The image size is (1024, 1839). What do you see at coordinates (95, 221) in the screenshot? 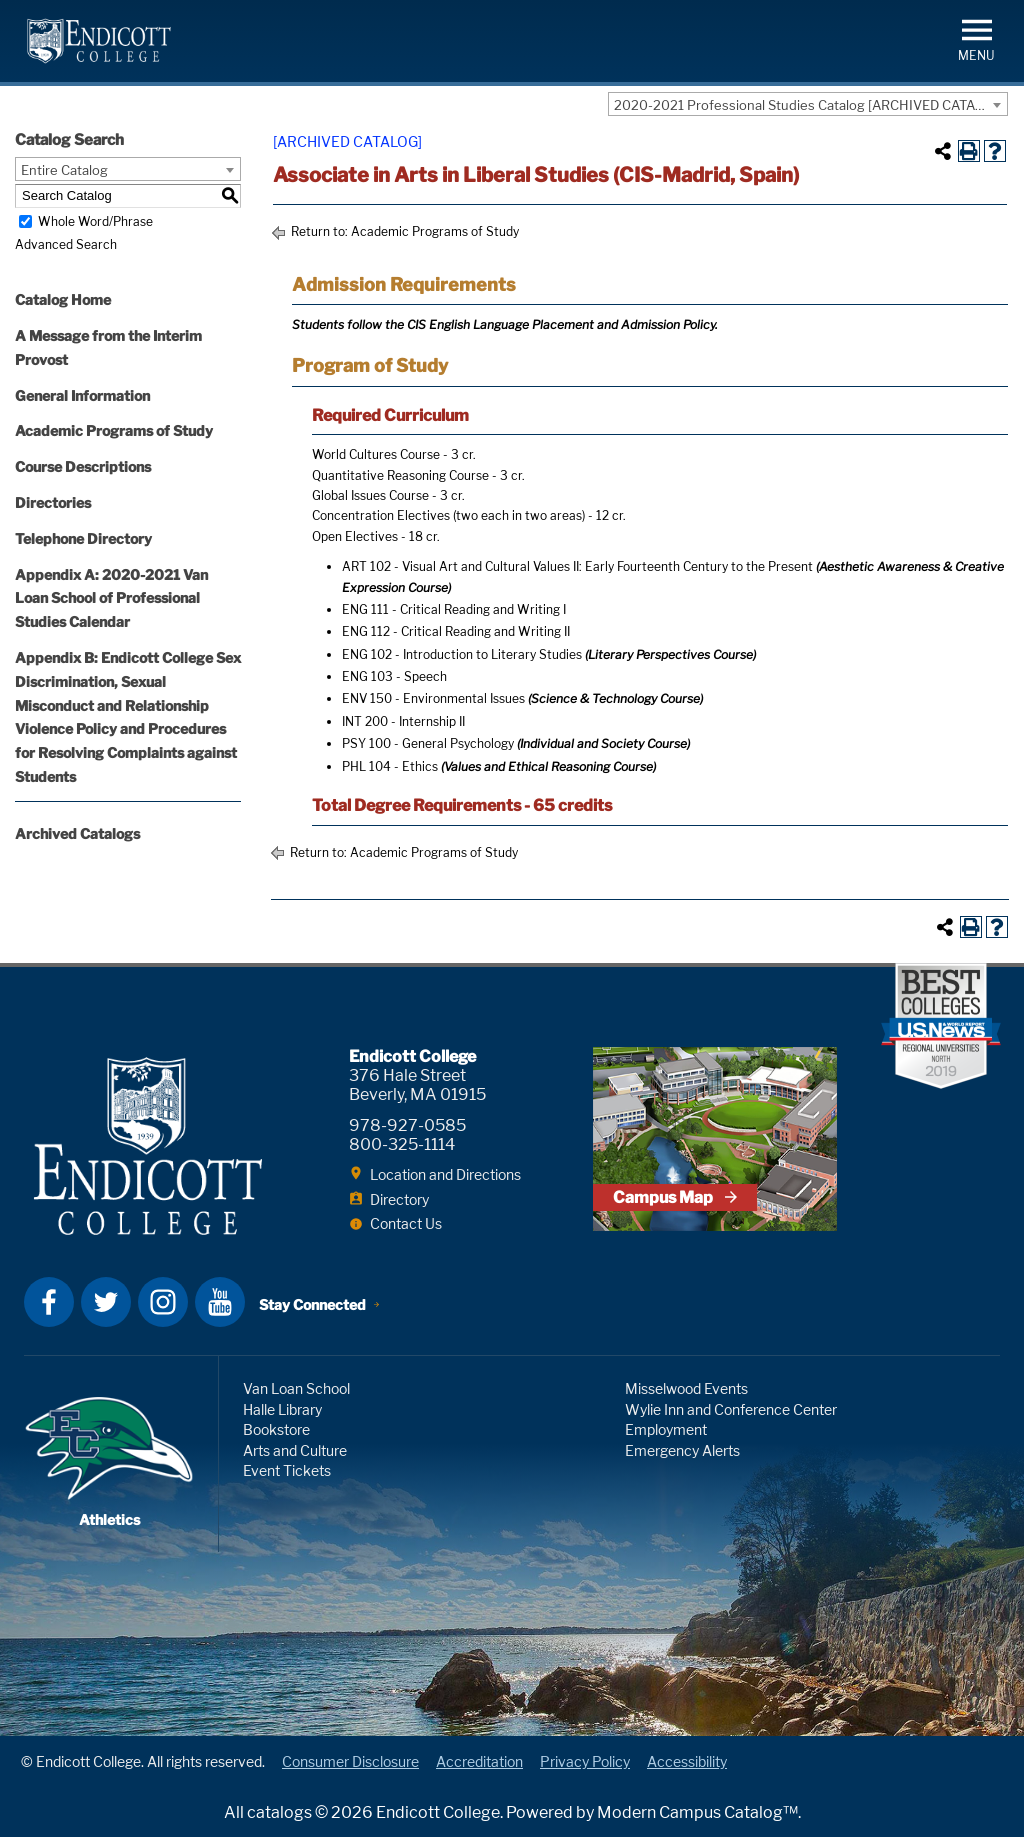
I see `Whole Word/Phrase` at bounding box center [95, 221].